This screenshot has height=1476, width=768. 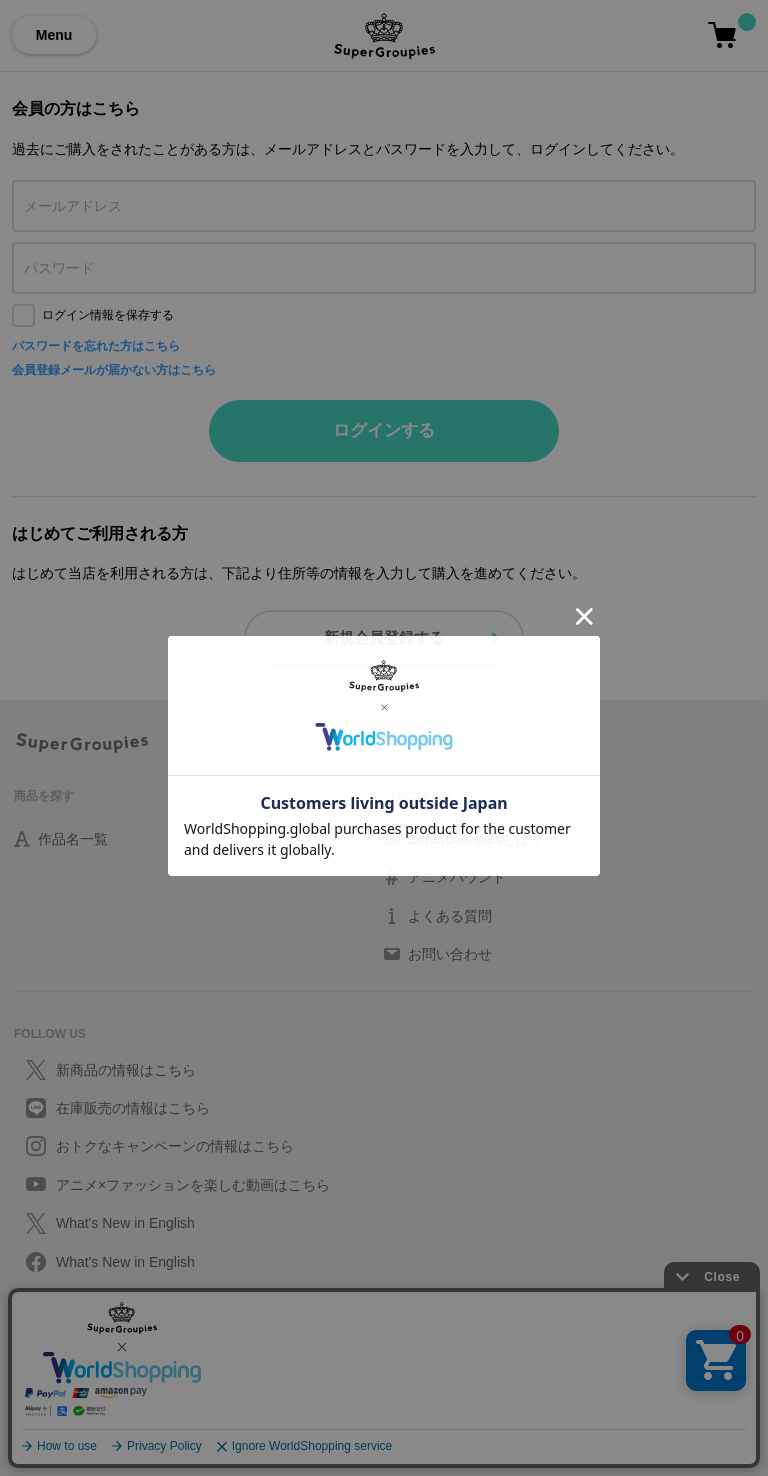 What do you see at coordinates (38, 1372) in the screenshot?
I see `利用規約` at bounding box center [38, 1372].